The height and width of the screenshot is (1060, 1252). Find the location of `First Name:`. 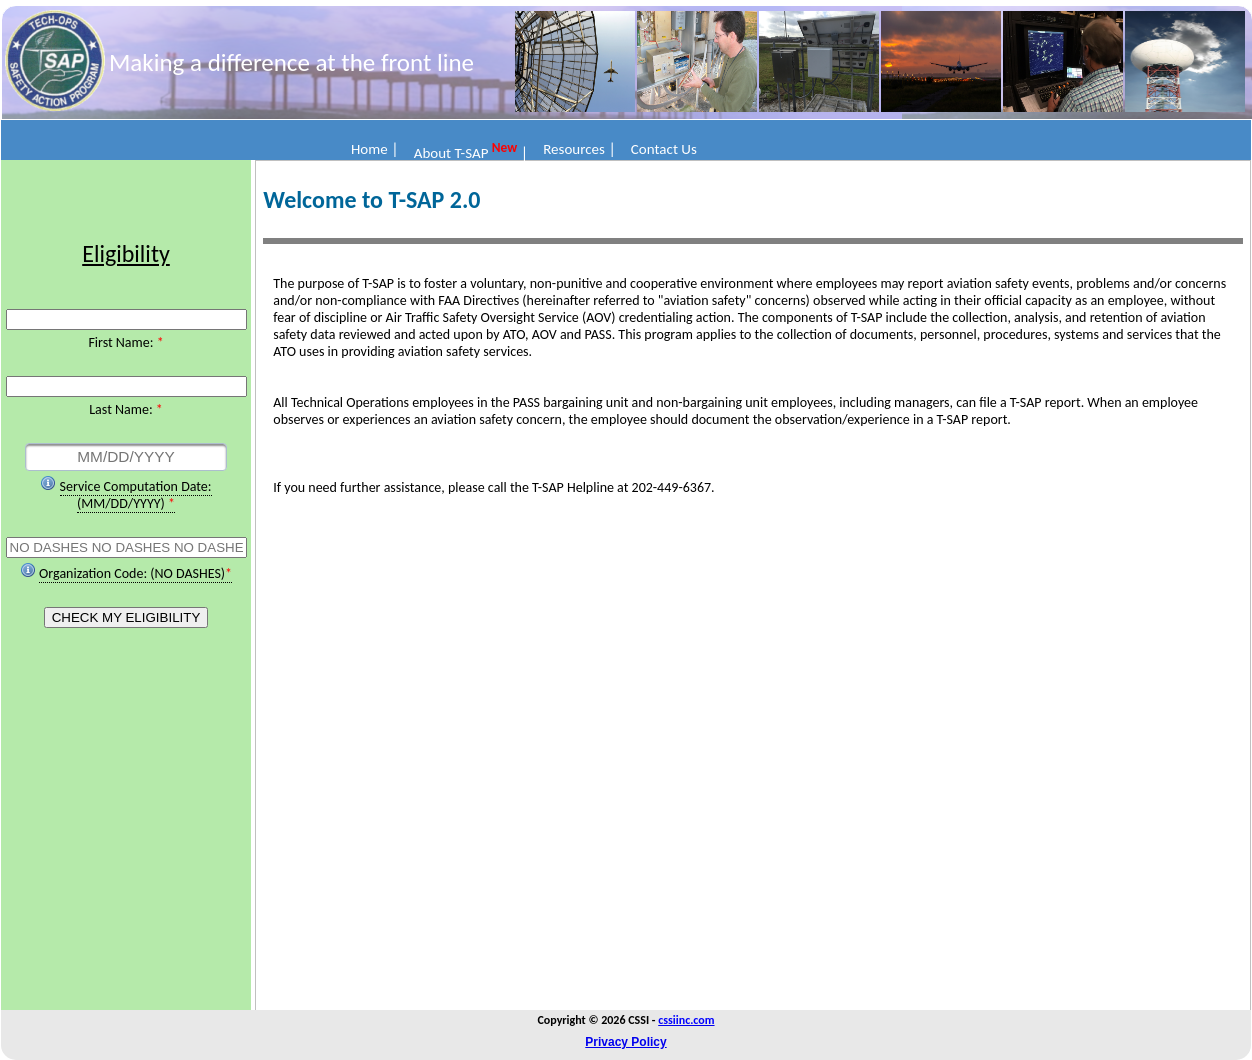

First Name: is located at coordinates (122, 342).